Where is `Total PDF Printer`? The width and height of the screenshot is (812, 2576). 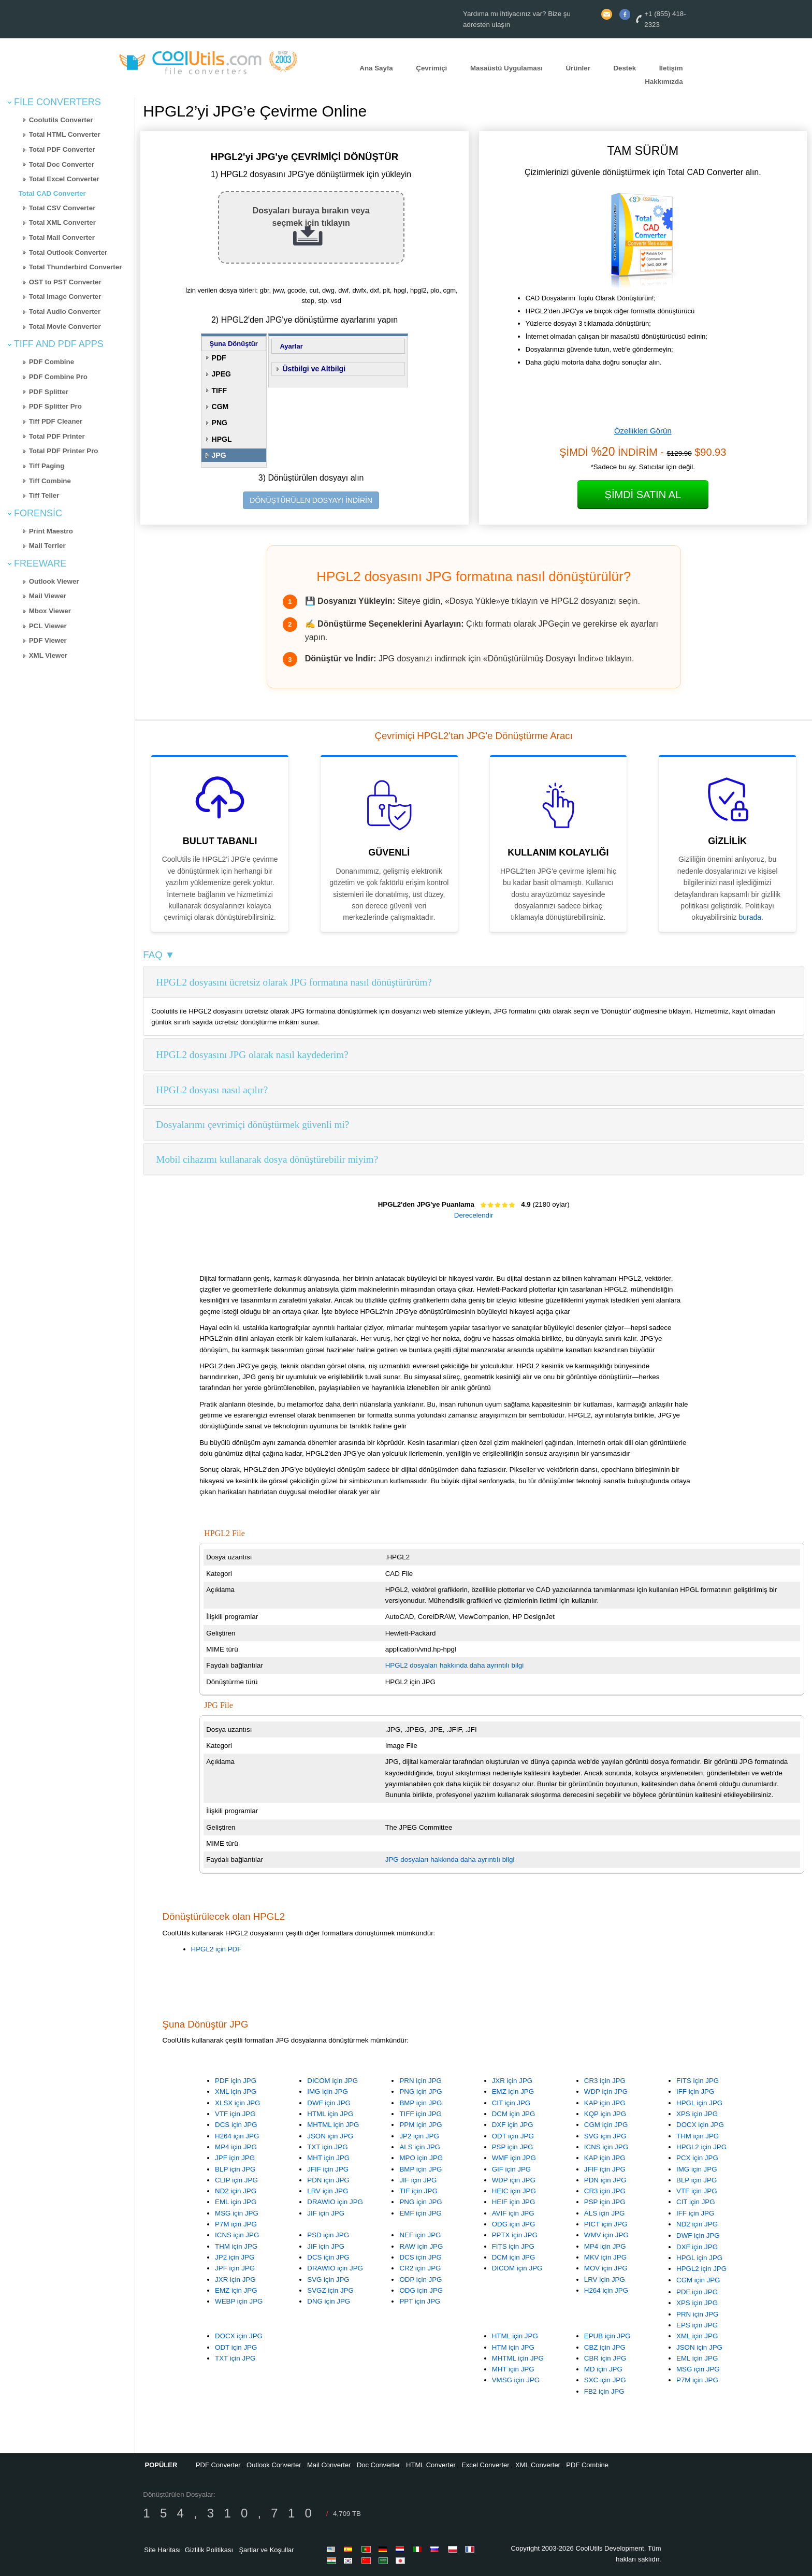 Total PDF Printer is located at coordinates (57, 436).